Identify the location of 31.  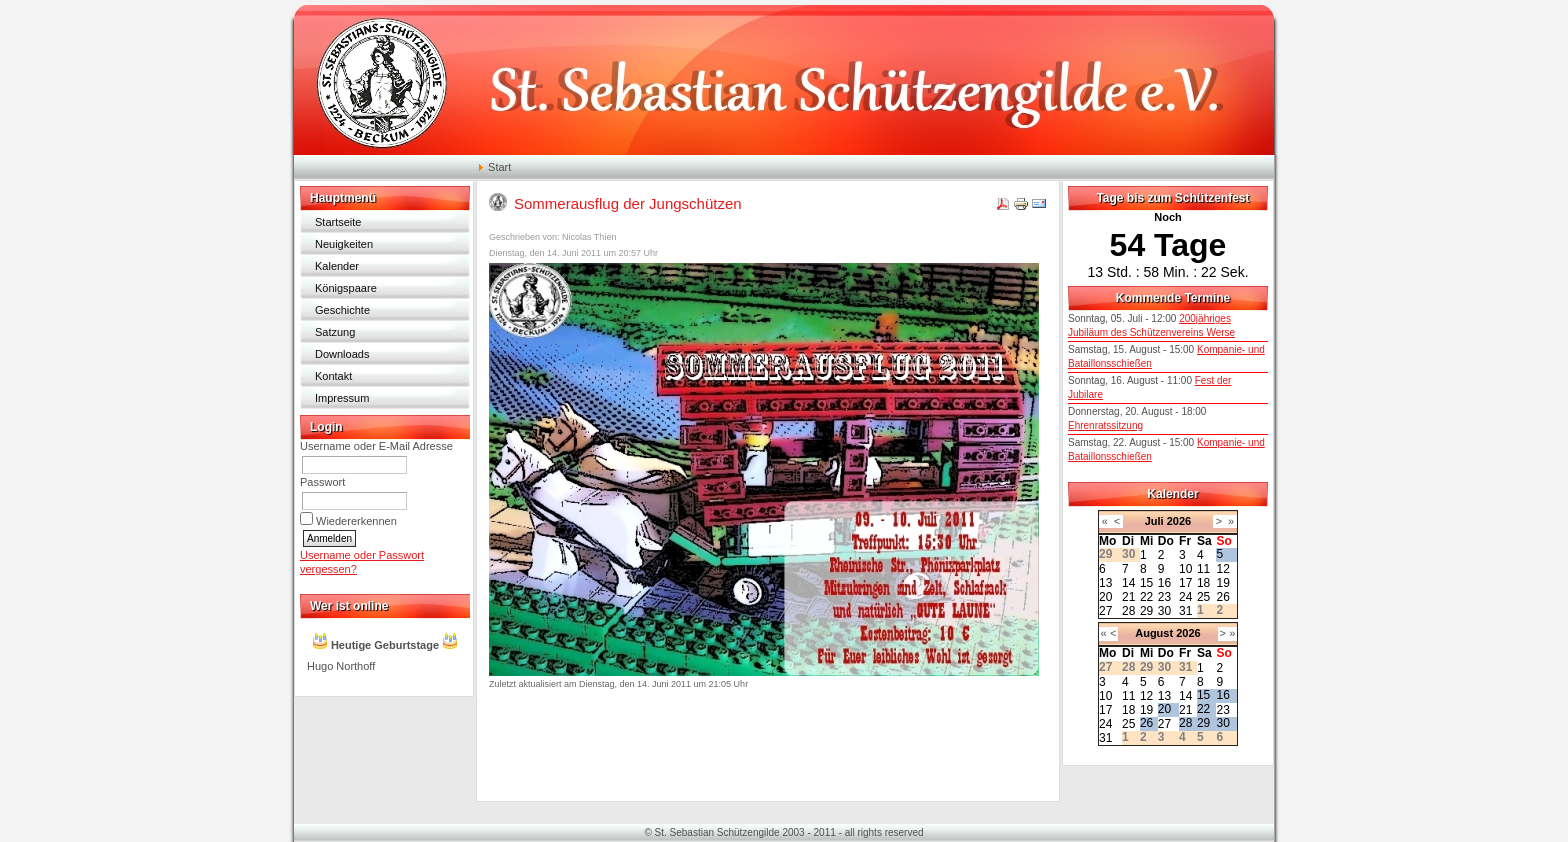
(1185, 611).